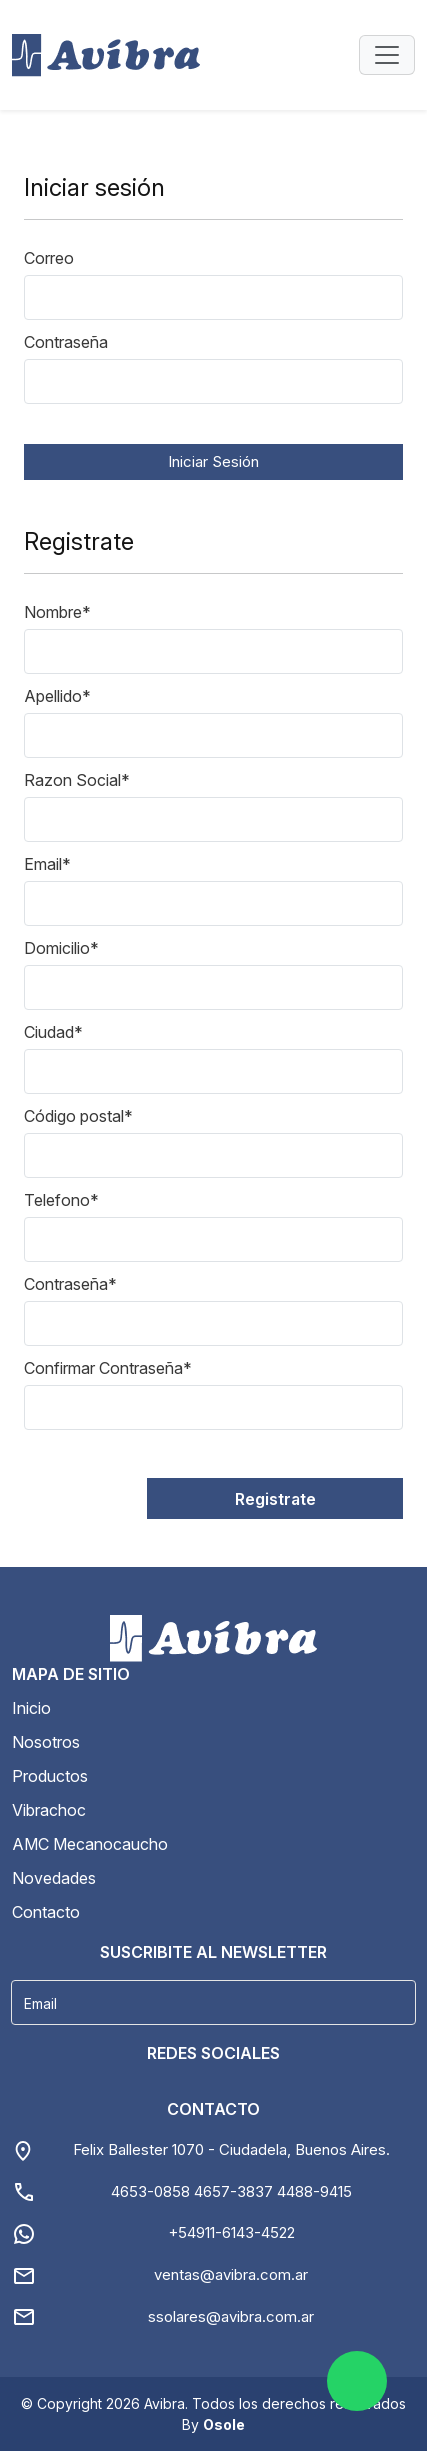  What do you see at coordinates (50, 1776) in the screenshot?
I see `Productos` at bounding box center [50, 1776].